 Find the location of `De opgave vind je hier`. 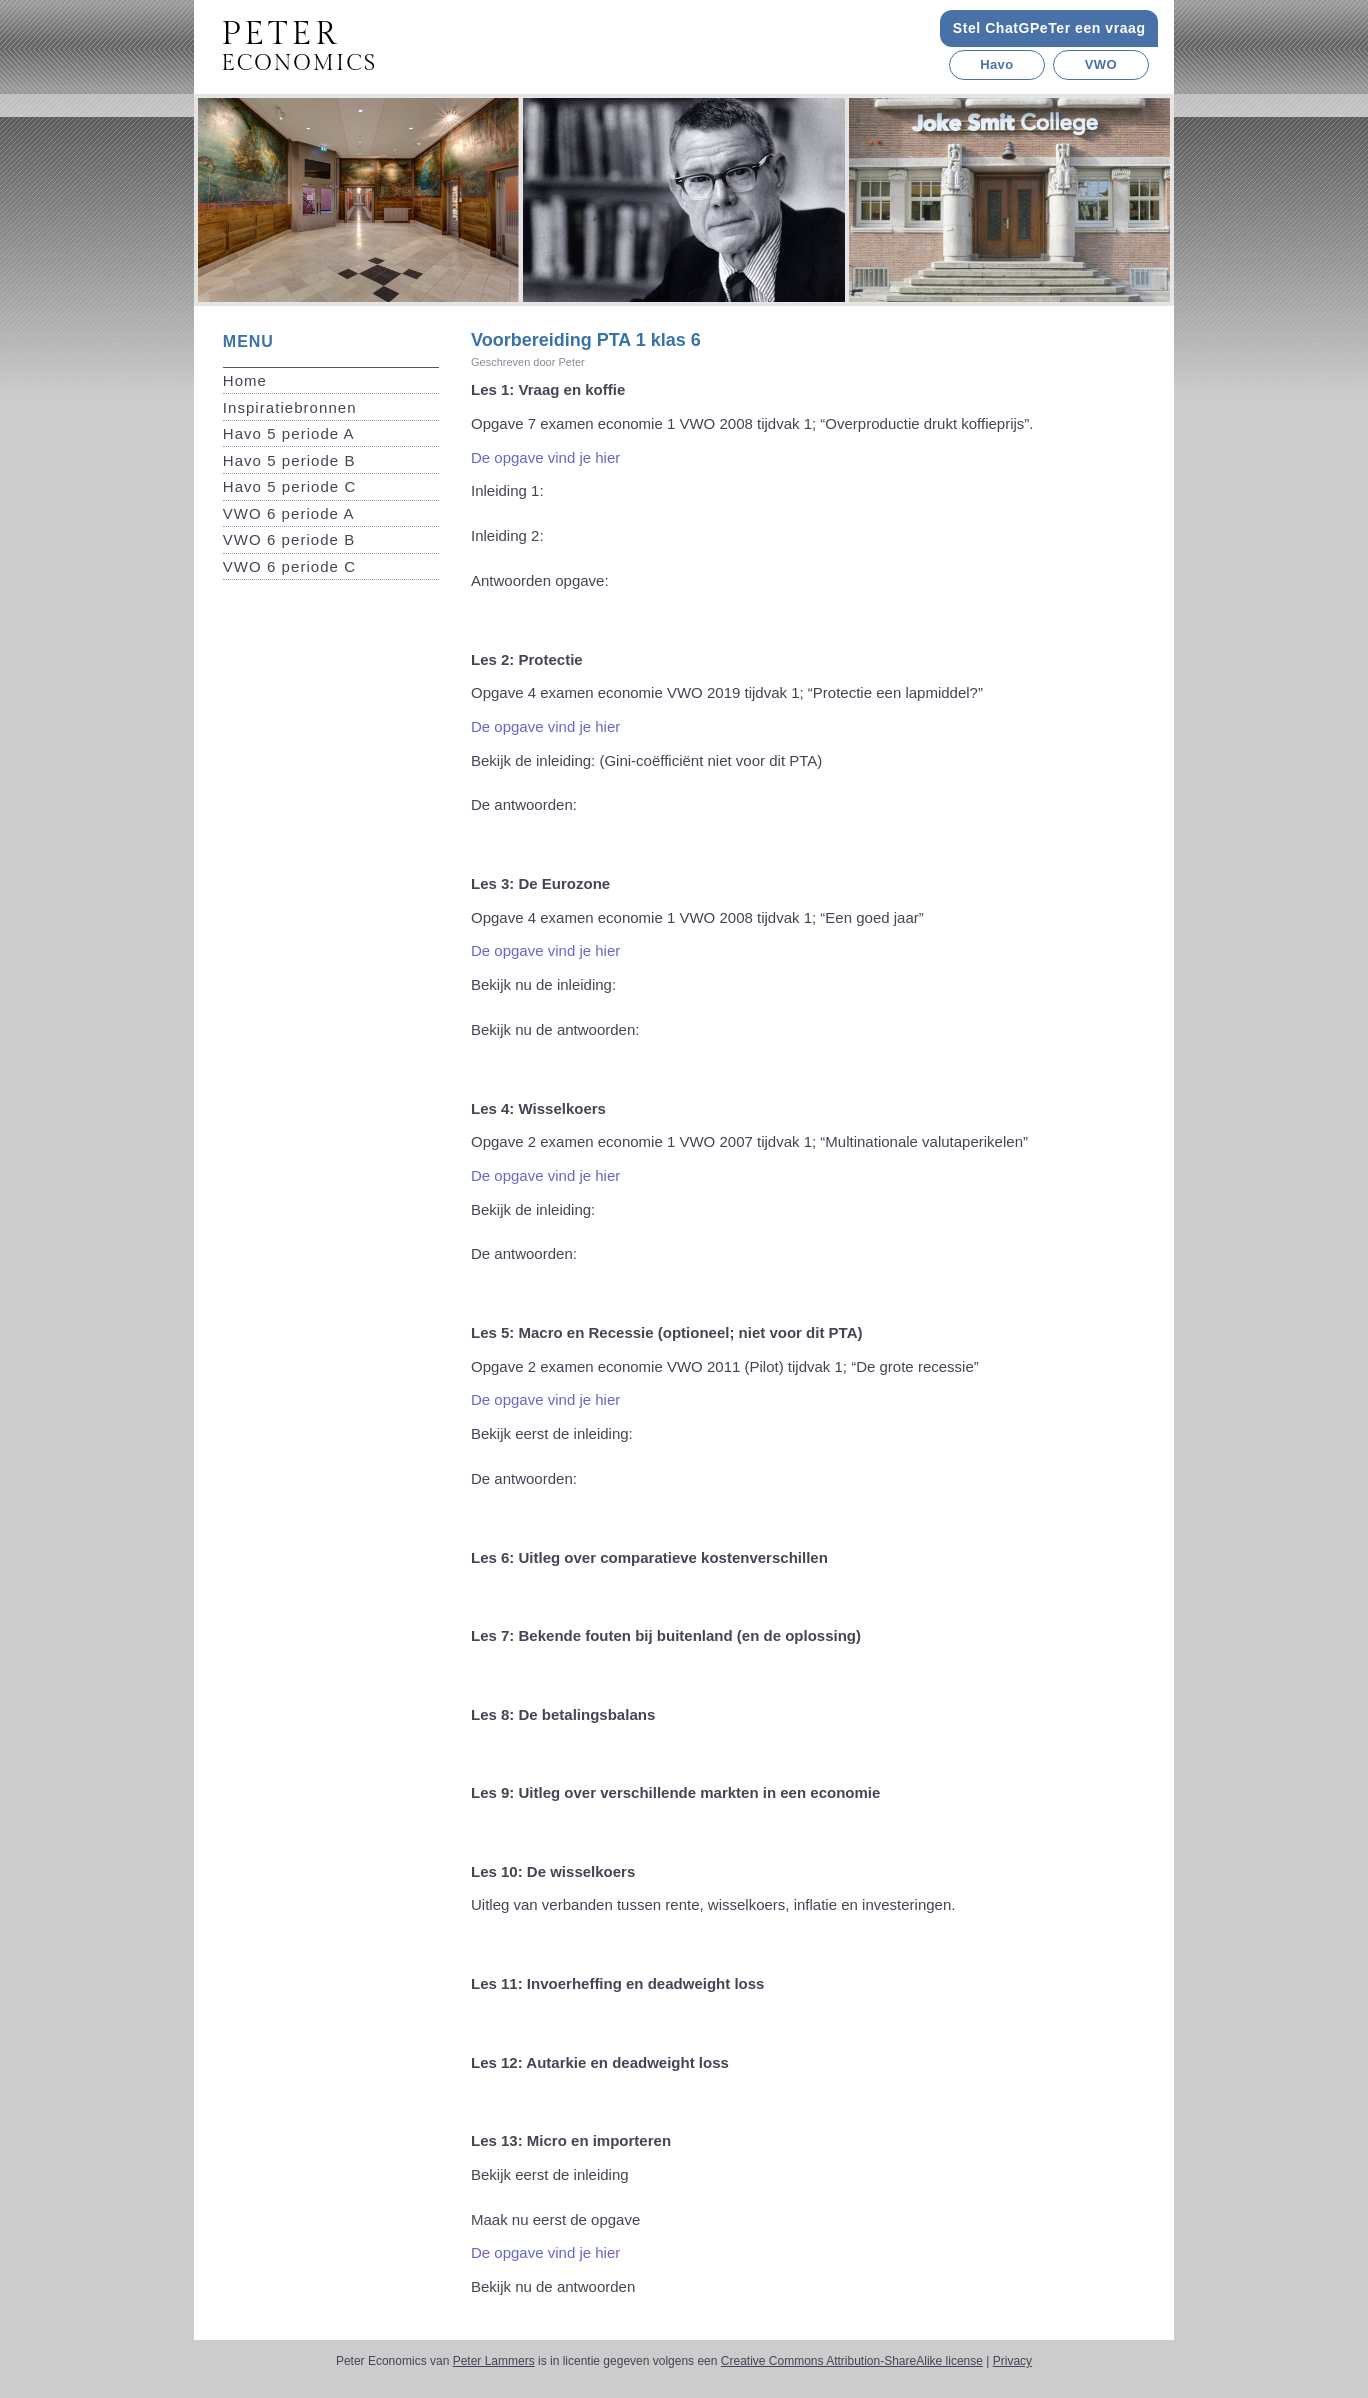

De opgave vind je hier is located at coordinates (545, 457).